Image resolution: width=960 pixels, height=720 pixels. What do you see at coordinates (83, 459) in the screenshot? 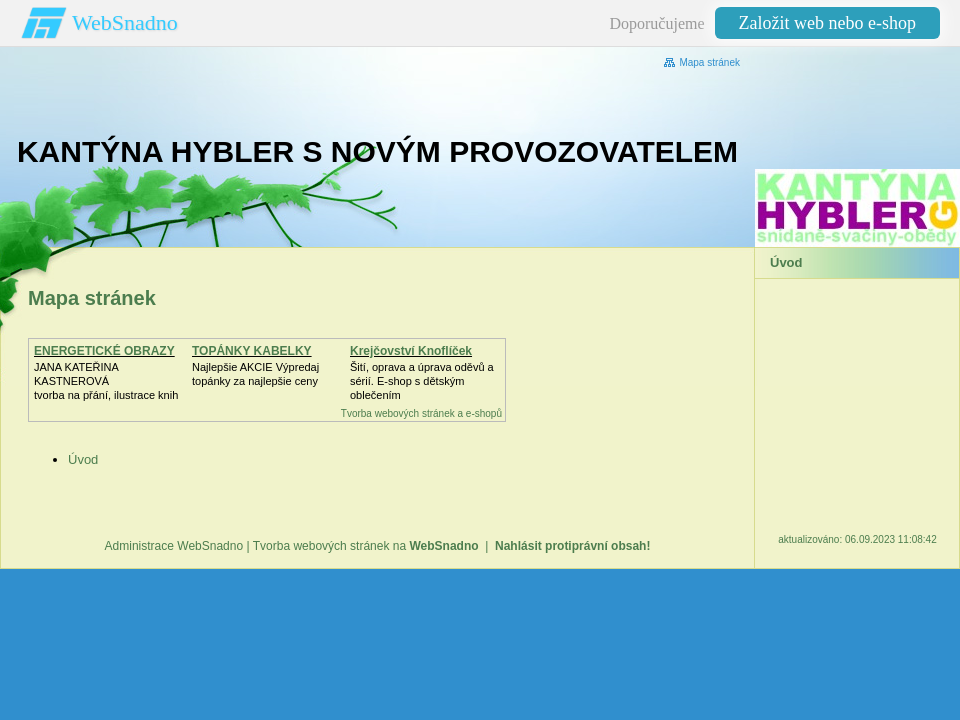
I see `Úvod` at bounding box center [83, 459].